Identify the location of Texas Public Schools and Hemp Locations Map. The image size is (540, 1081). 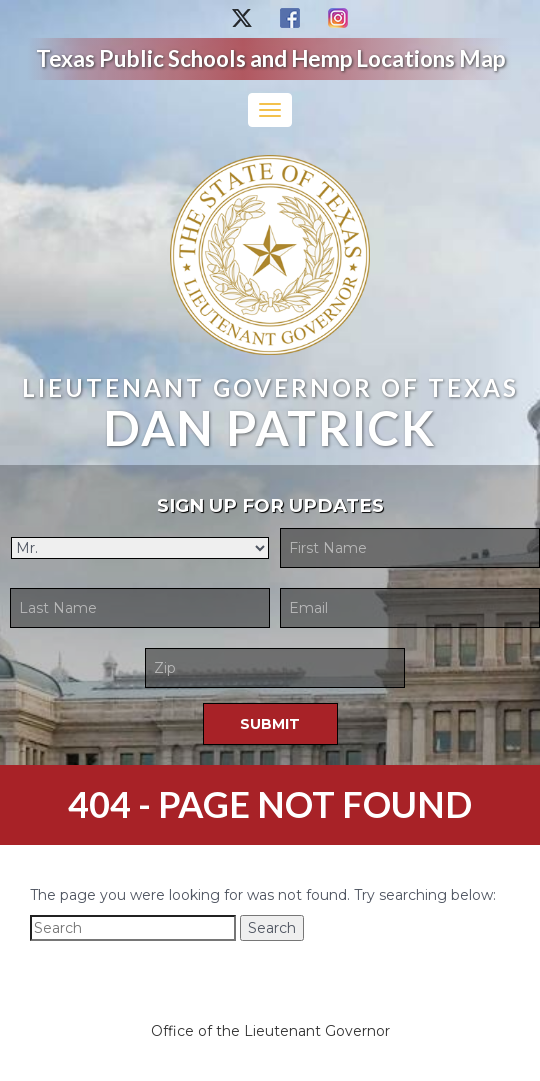
(270, 58).